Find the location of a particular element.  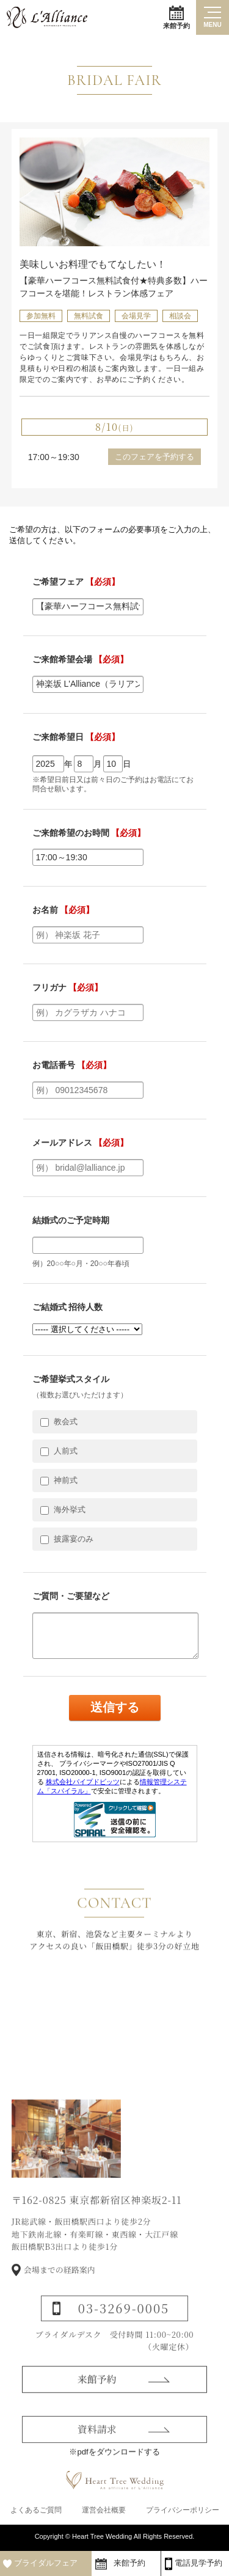

来館予約 is located at coordinates (176, 17).